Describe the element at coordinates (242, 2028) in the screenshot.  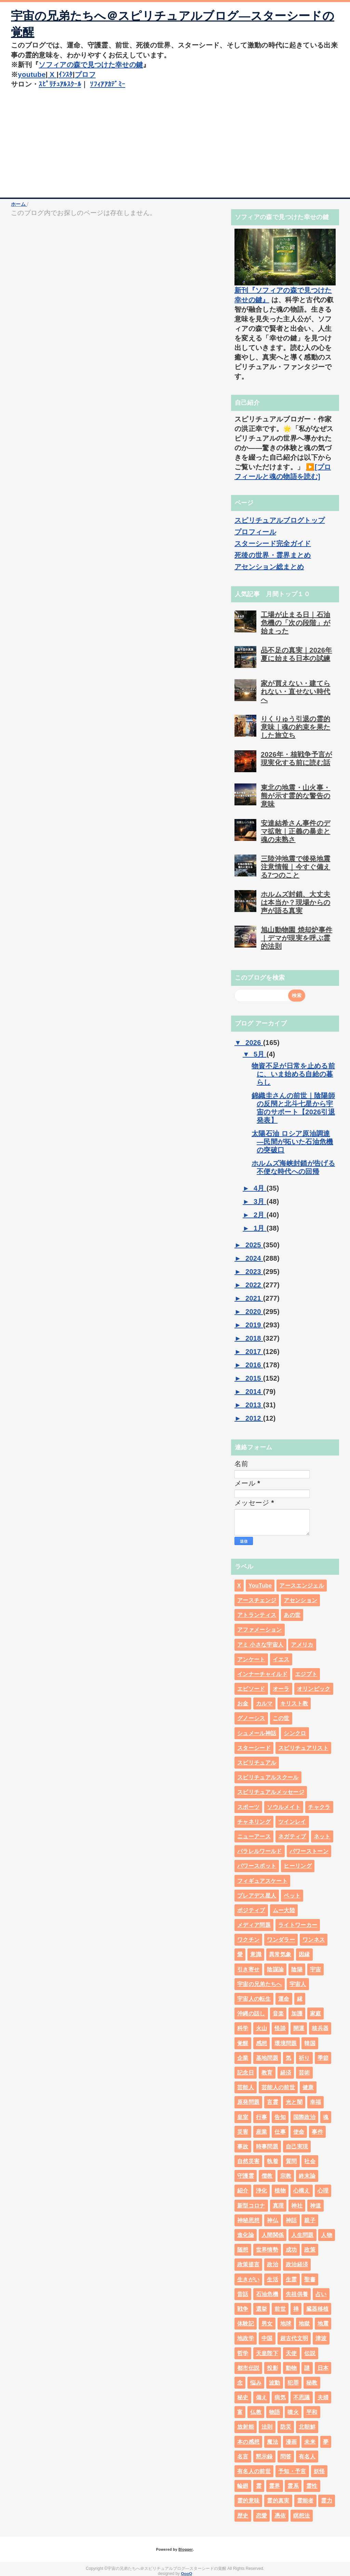
I see `科学` at that location.